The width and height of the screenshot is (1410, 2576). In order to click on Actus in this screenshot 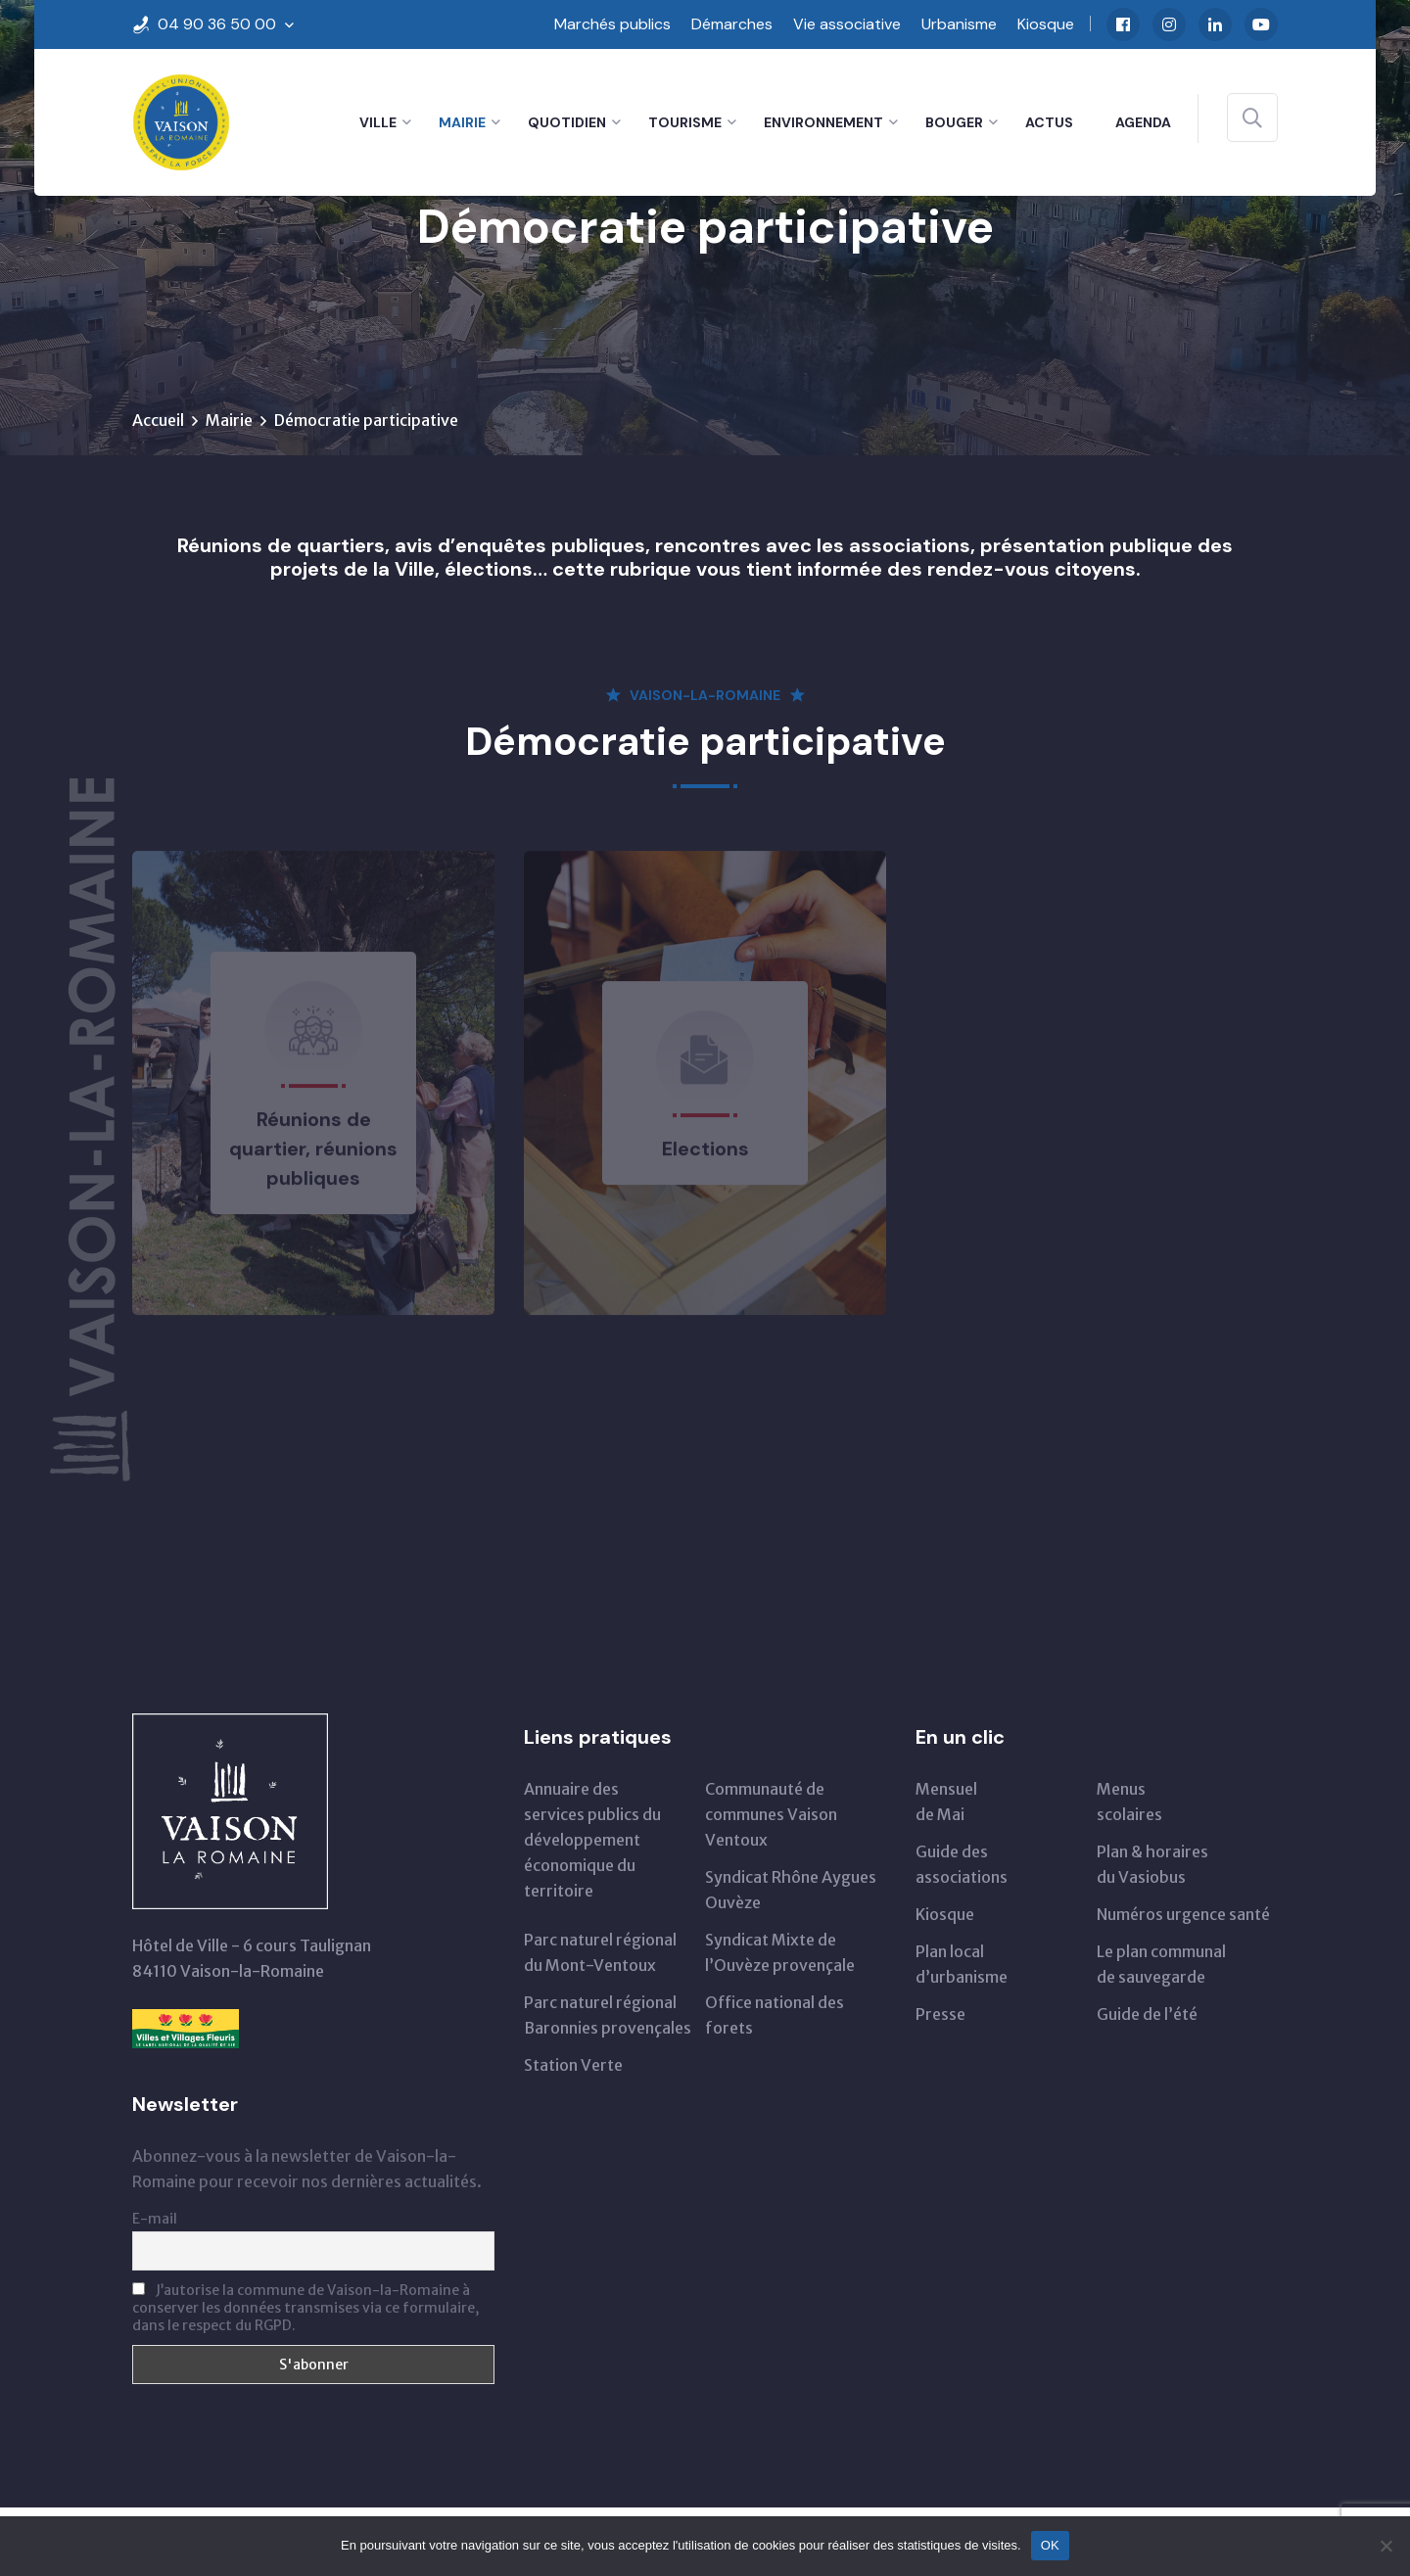, I will do `click(1049, 122)`.